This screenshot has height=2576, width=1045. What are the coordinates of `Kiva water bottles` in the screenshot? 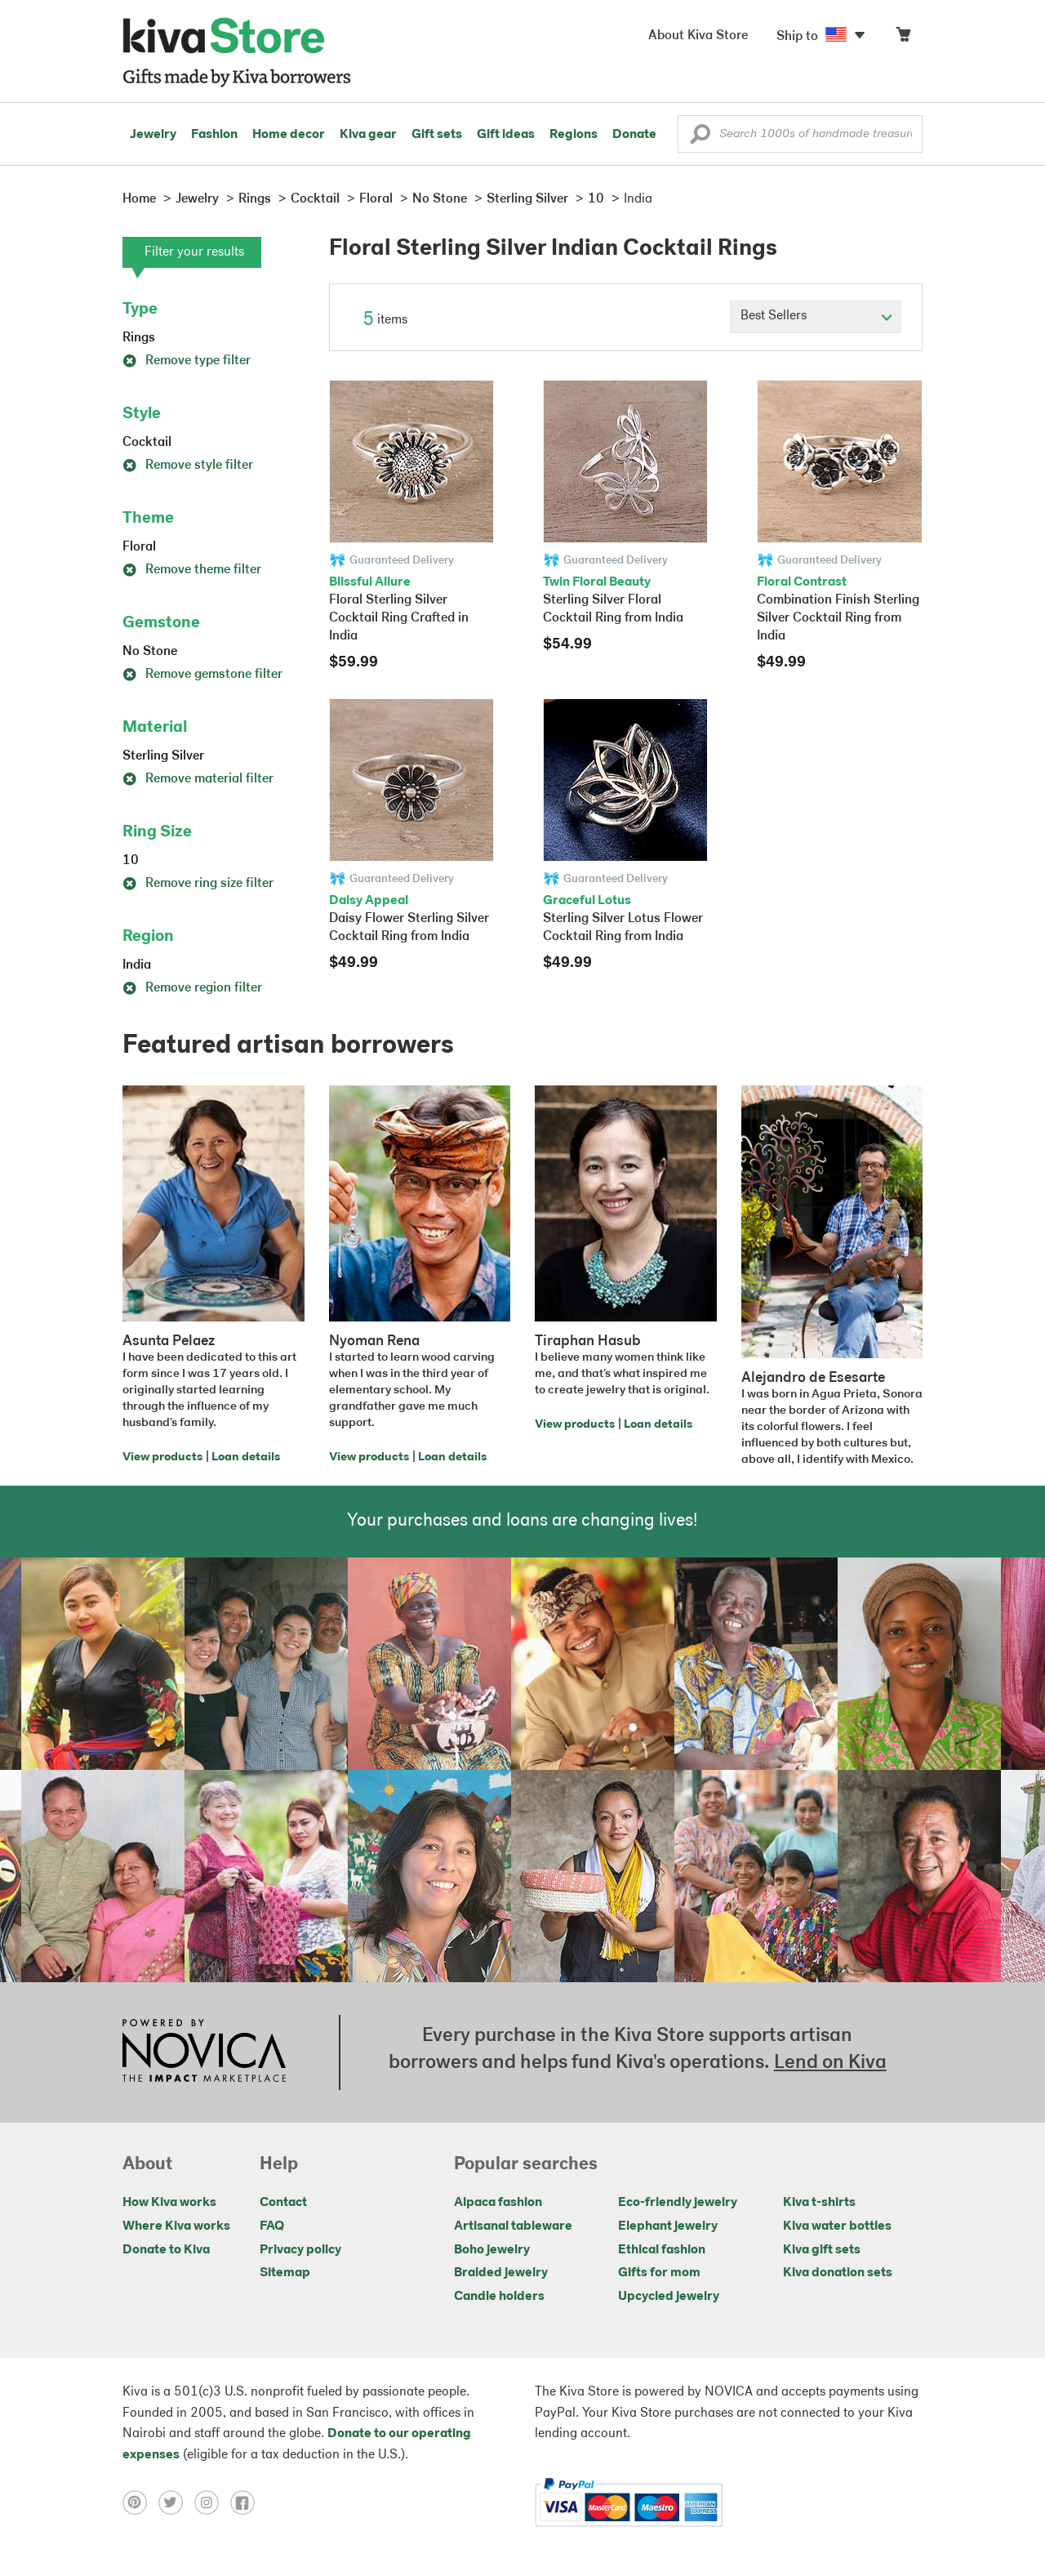 It's located at (837, 2226).